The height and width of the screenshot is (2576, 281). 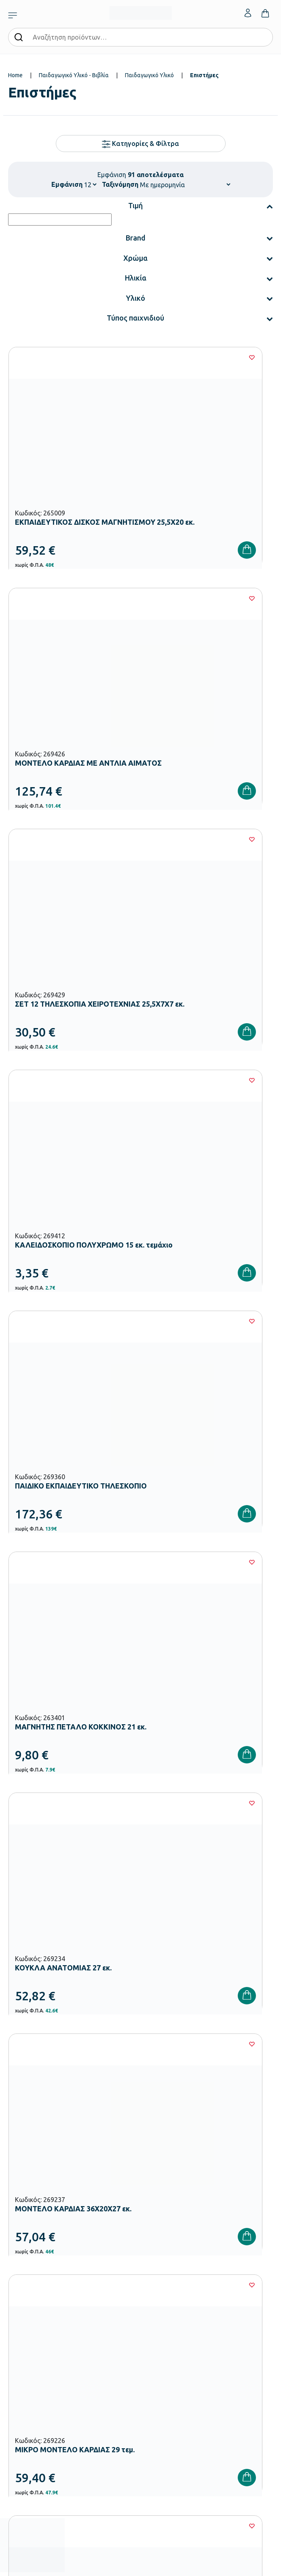 What do you see at coordinates (24, 2336) in the screenshot?
I see `Ειδική Αγωγή` at bounding box center [24, 2336].